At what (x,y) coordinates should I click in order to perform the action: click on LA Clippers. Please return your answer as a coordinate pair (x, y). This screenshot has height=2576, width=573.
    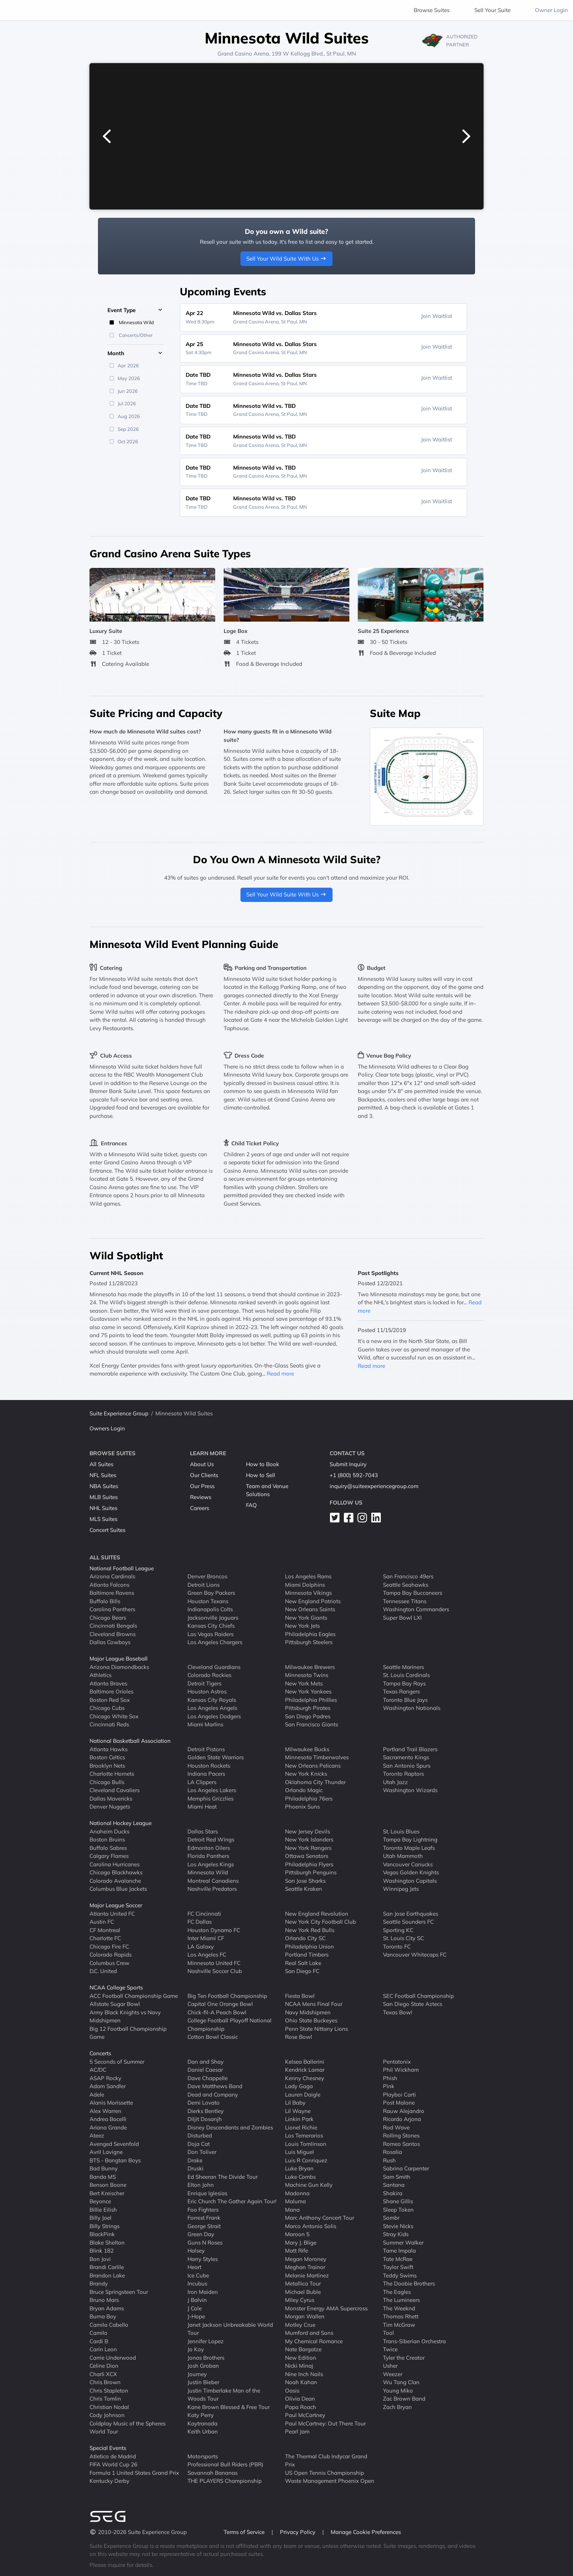
    Looking at the image, I should click on (201, 1782).